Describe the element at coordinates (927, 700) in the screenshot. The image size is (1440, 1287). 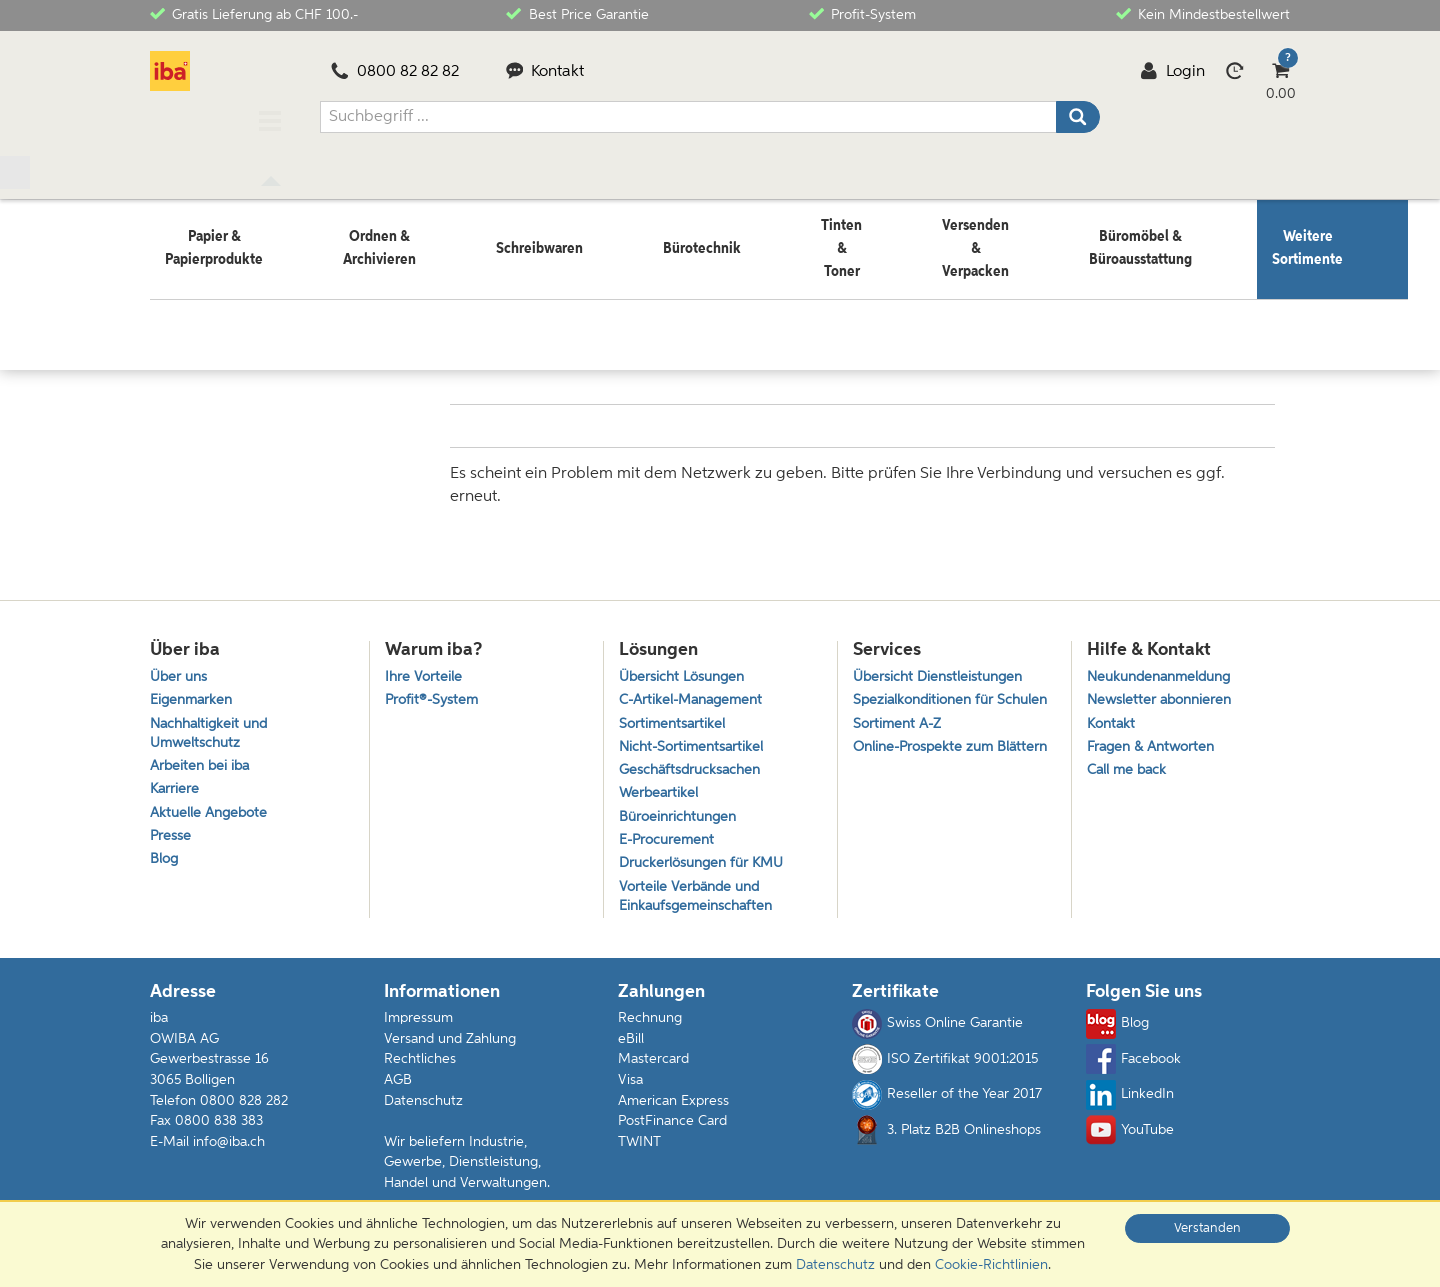
I see `Spezialkonditionen für Schulen` at that location.